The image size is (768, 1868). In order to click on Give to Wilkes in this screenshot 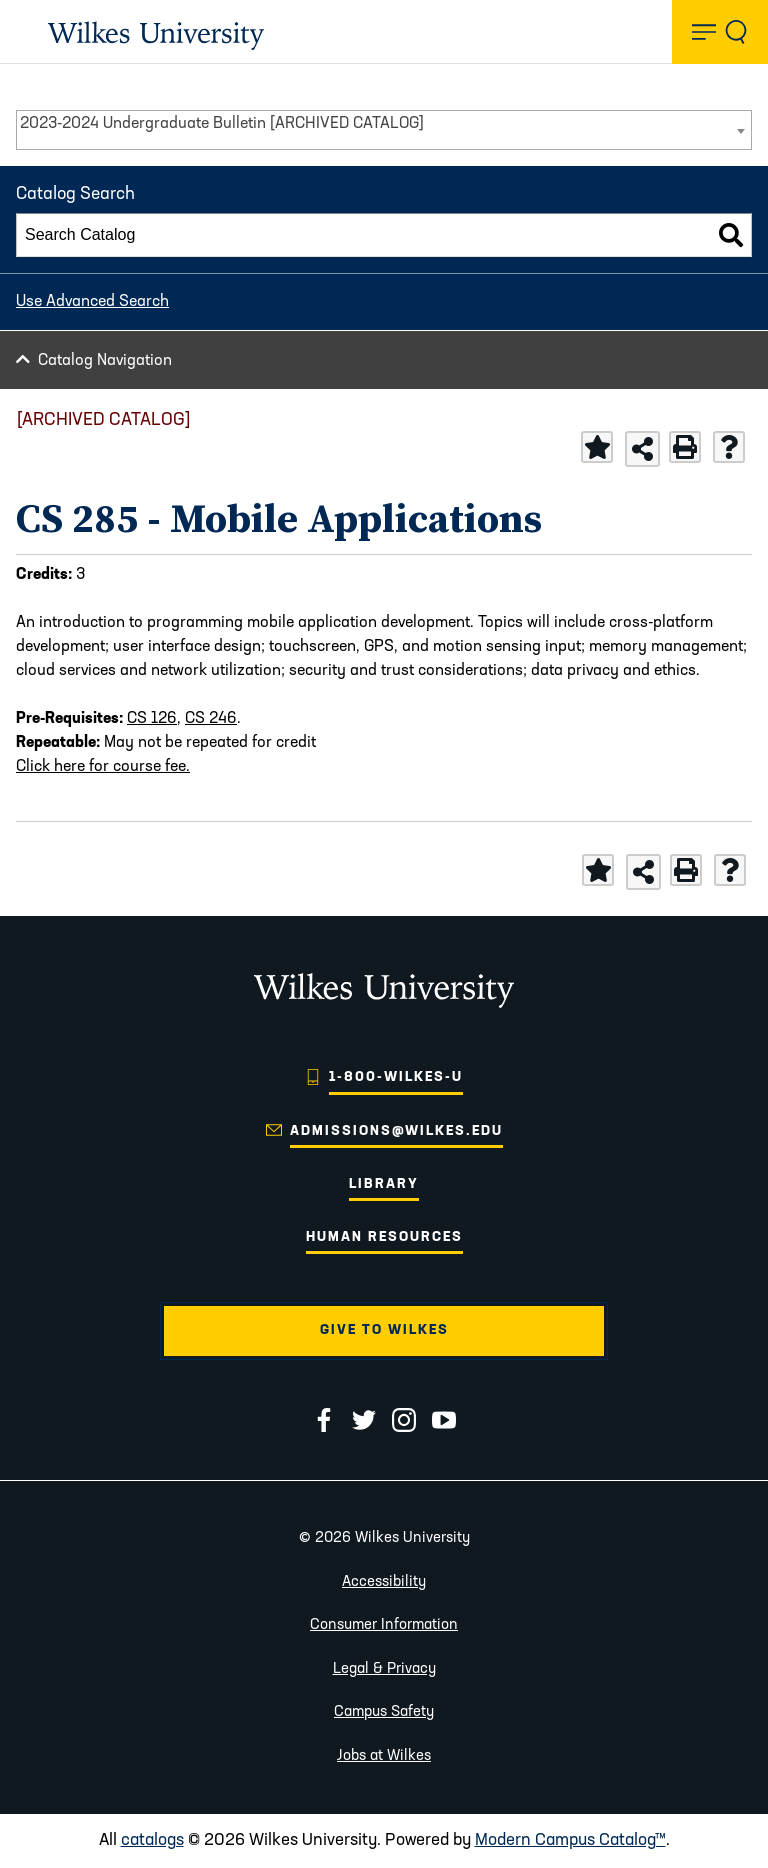, I will do `click(384, 1330)`.